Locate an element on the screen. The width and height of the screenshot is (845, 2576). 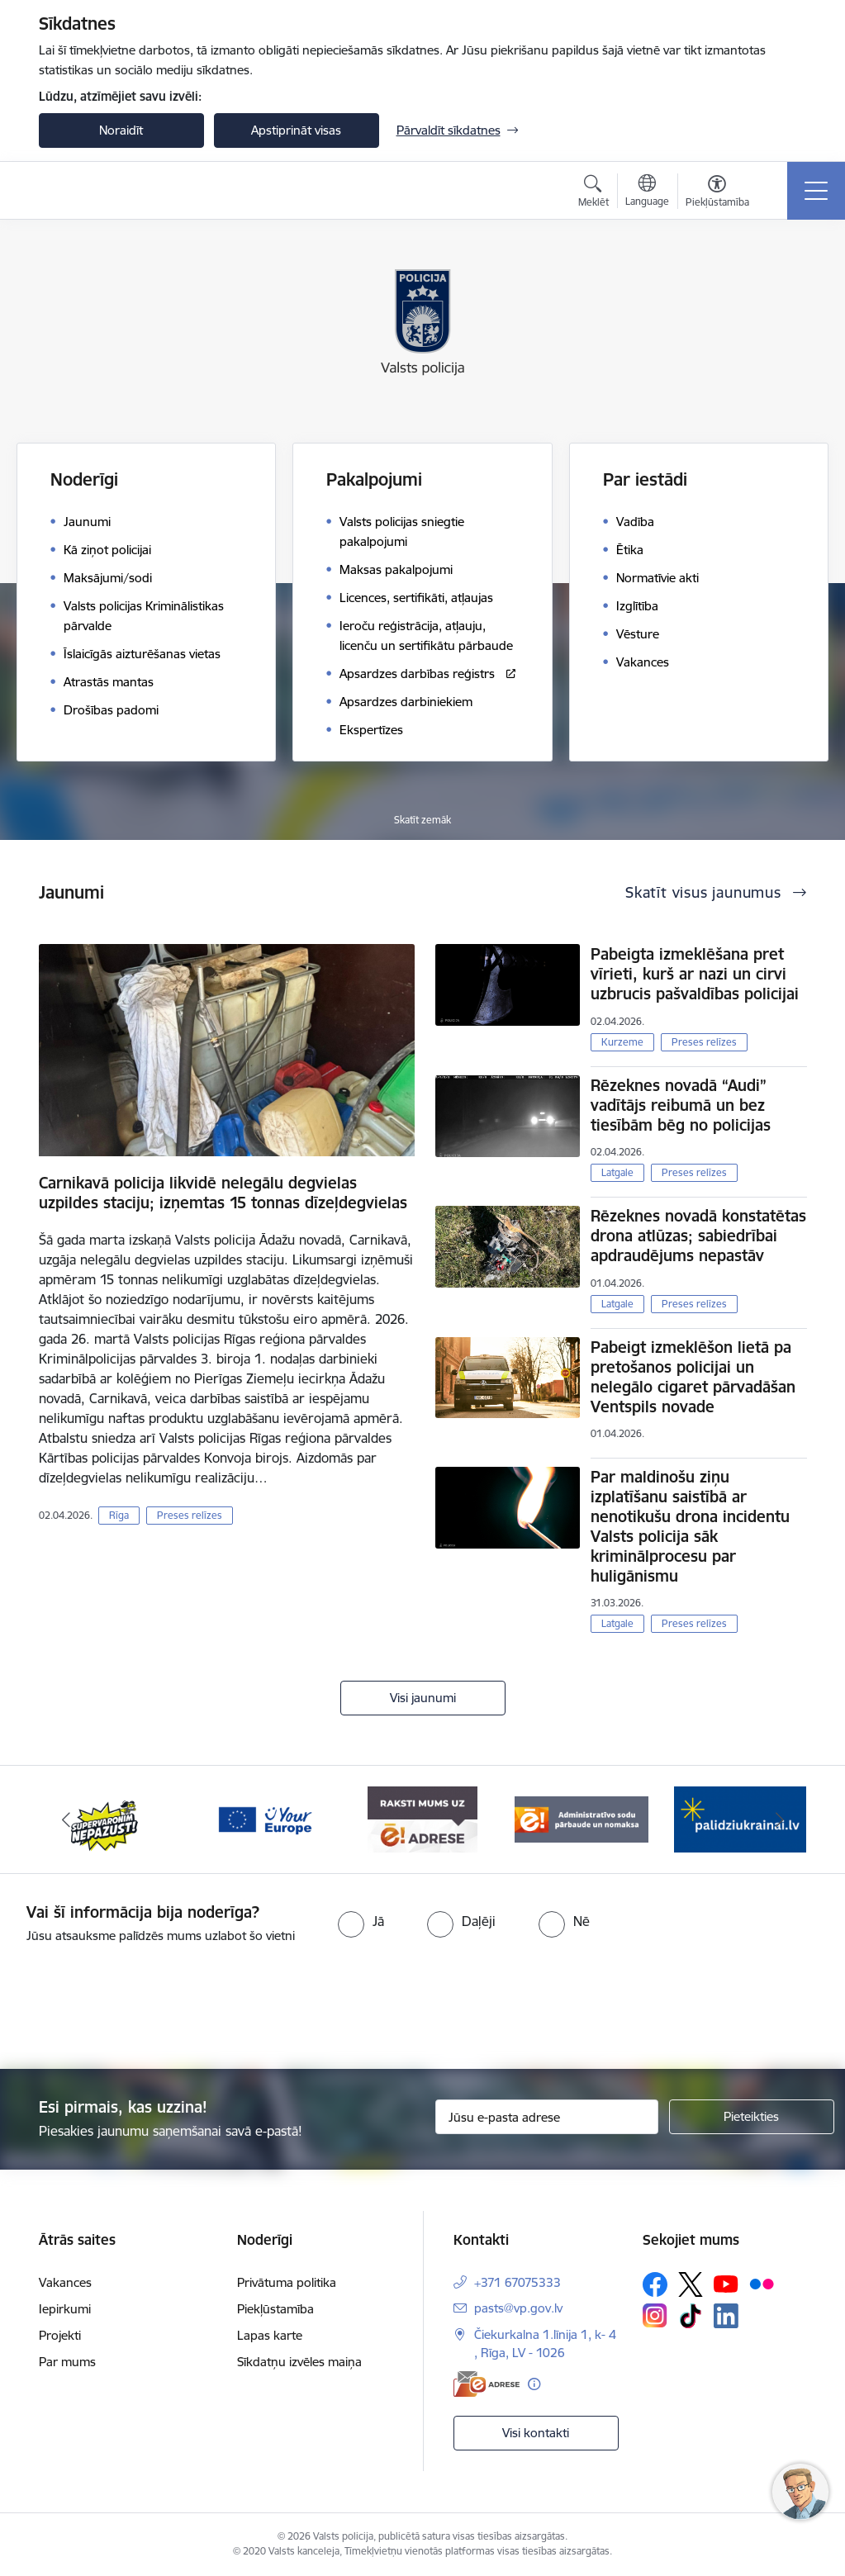
+371 67075333 [Tālruņa numurs: +371 67075333] is located at coordinates (517, 2282).